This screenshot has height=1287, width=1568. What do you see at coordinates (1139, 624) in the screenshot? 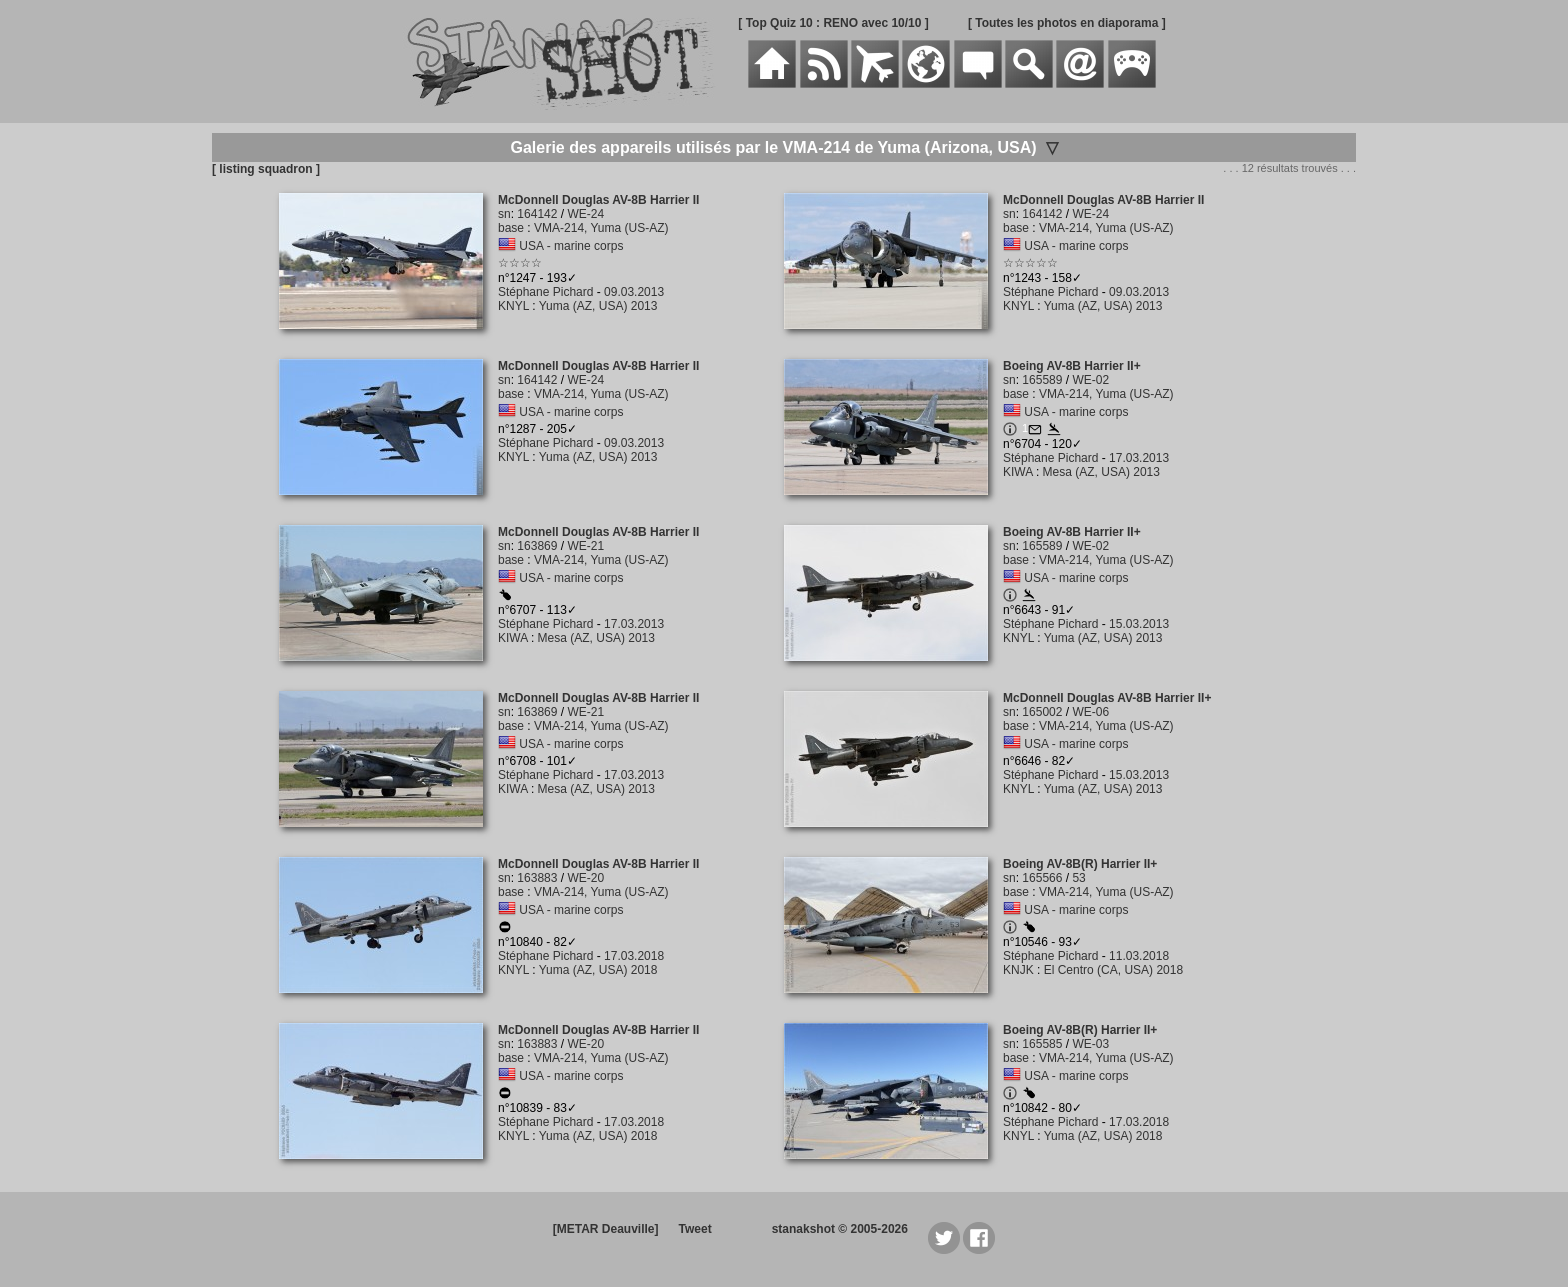
I see `15.03.2013` at bounding box center [1139, 624].